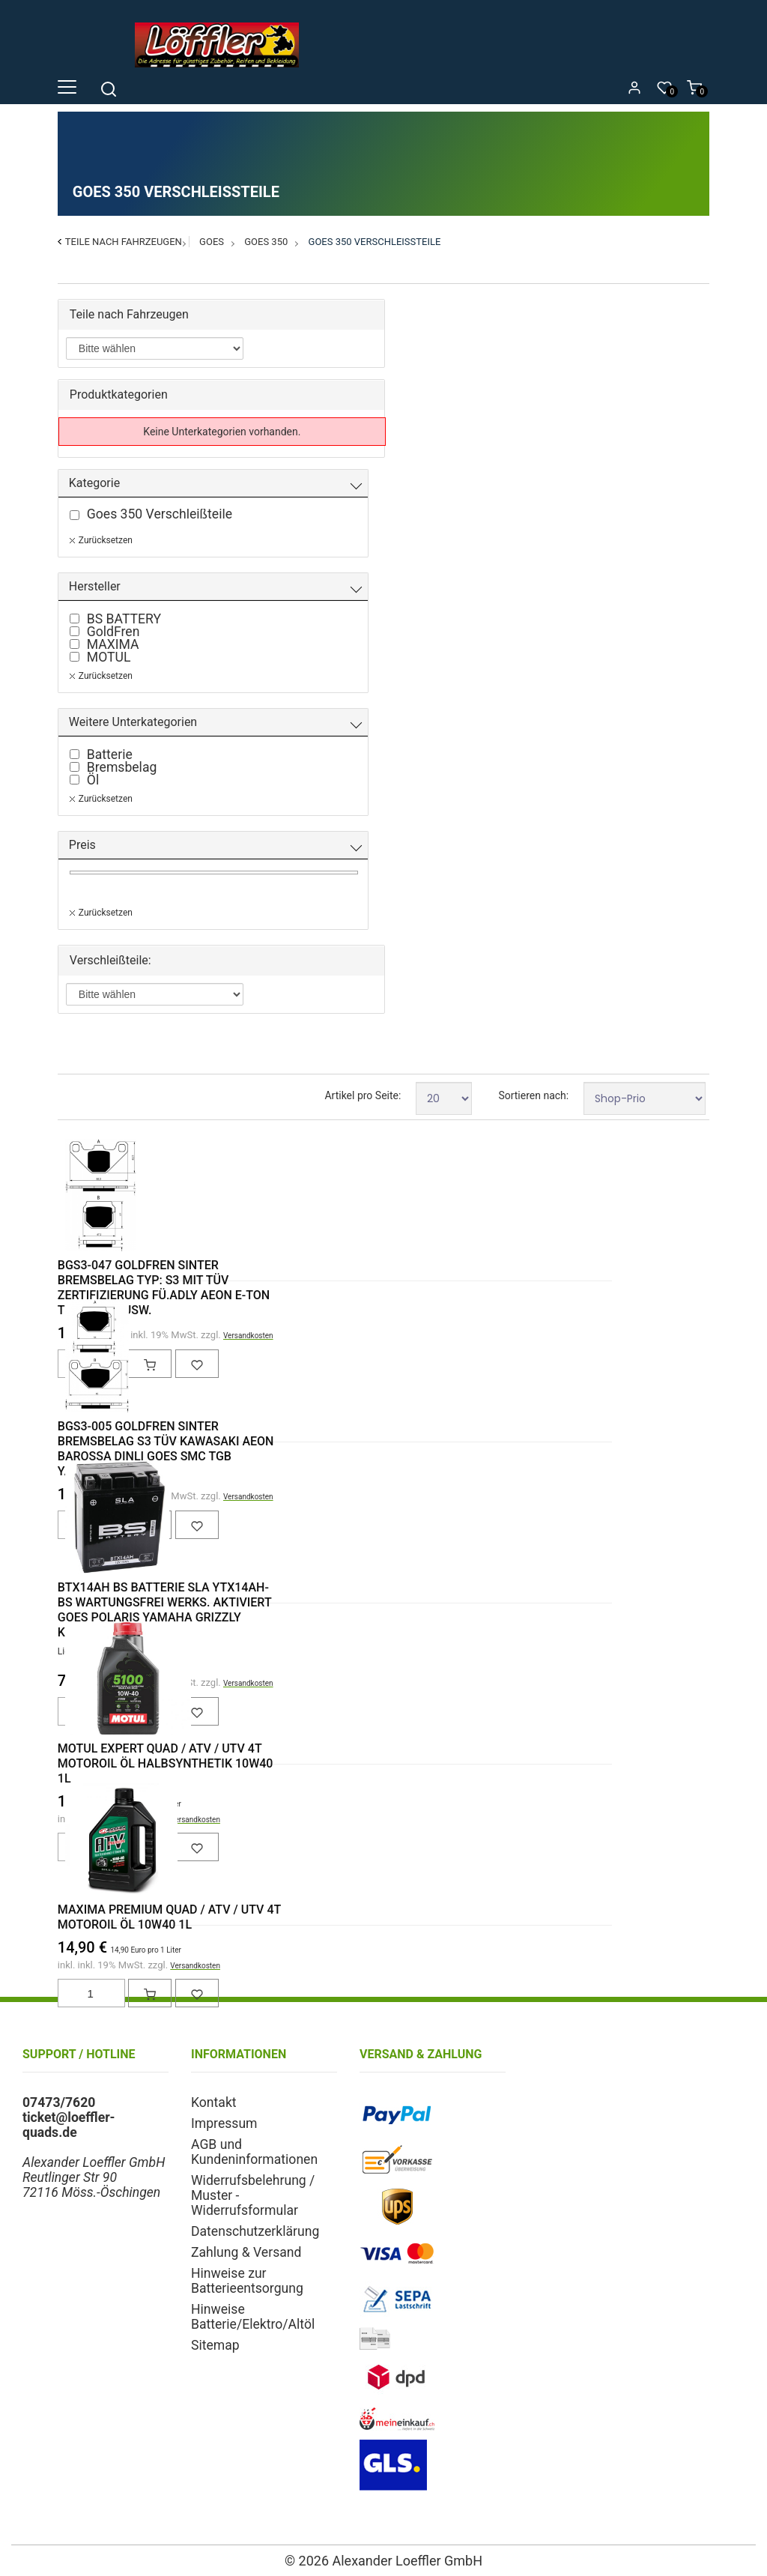 The height and width of the screenshot is (2576, 767). What do you see at coordinates (246, 2252) in the screenshot?
I see `Zahlung & Versand` at bounding box center [246, 2252].